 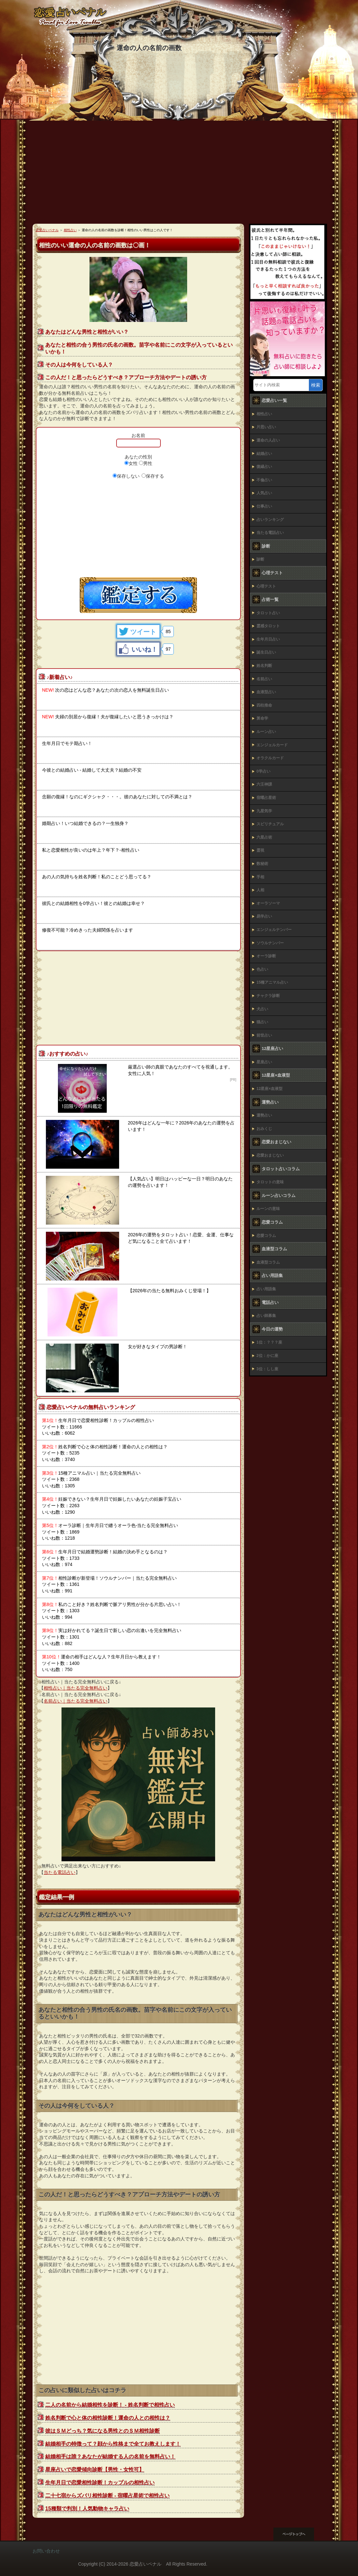 What do you see at coordinates (102, 2431) in the screenshot?
I see `彼はＳＭどっち？気になる男性とのＳＭ相性診断` at bounding box center [102, 2431].